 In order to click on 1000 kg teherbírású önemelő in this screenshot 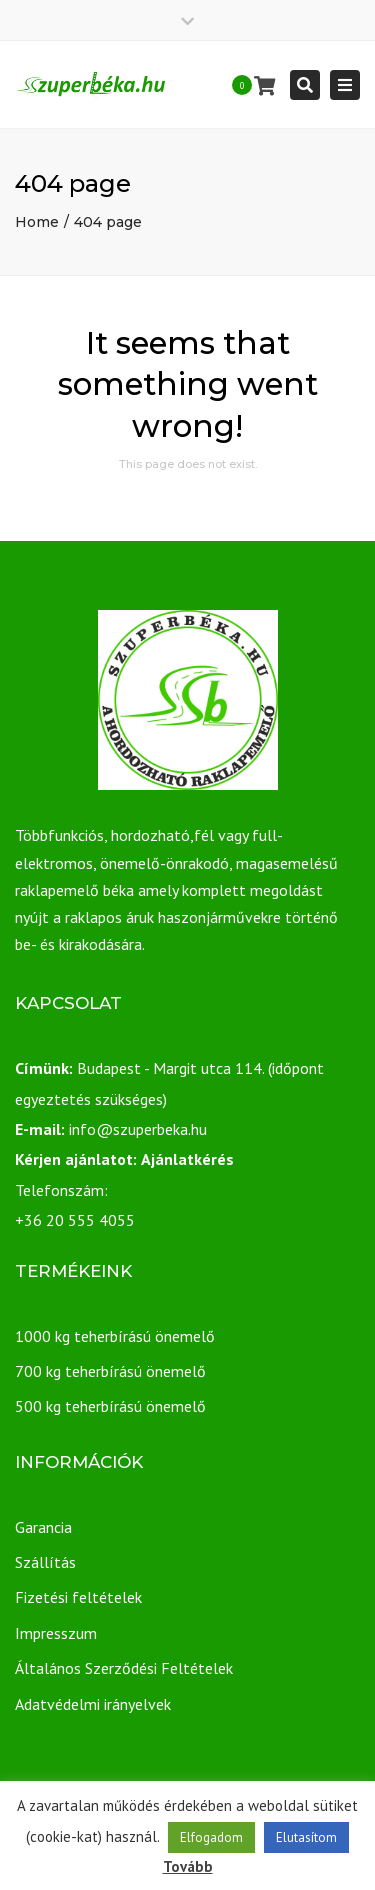, I will do `click(115, 1336)`.